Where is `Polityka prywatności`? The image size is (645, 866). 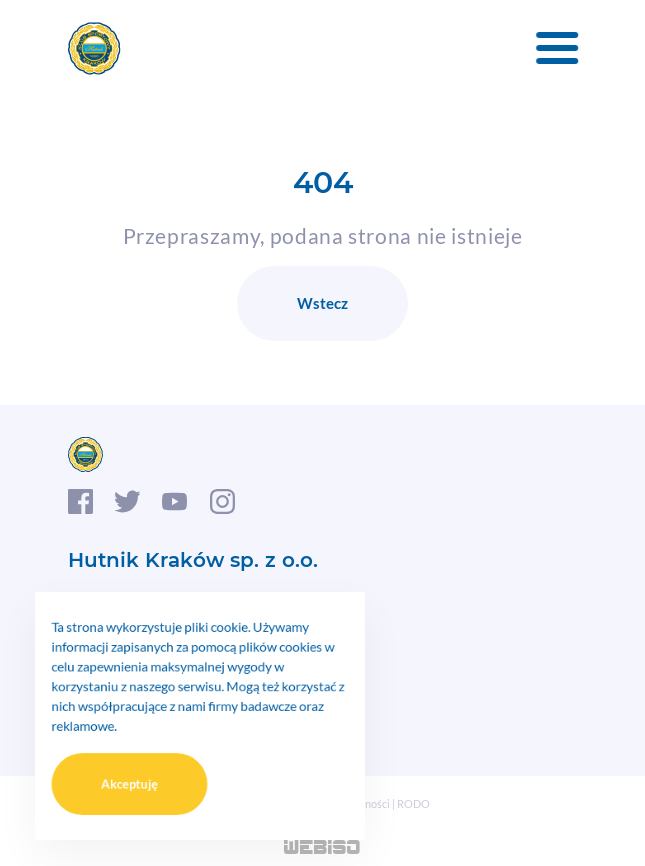 Polityka prywatności is located at coordinates (339, 803).